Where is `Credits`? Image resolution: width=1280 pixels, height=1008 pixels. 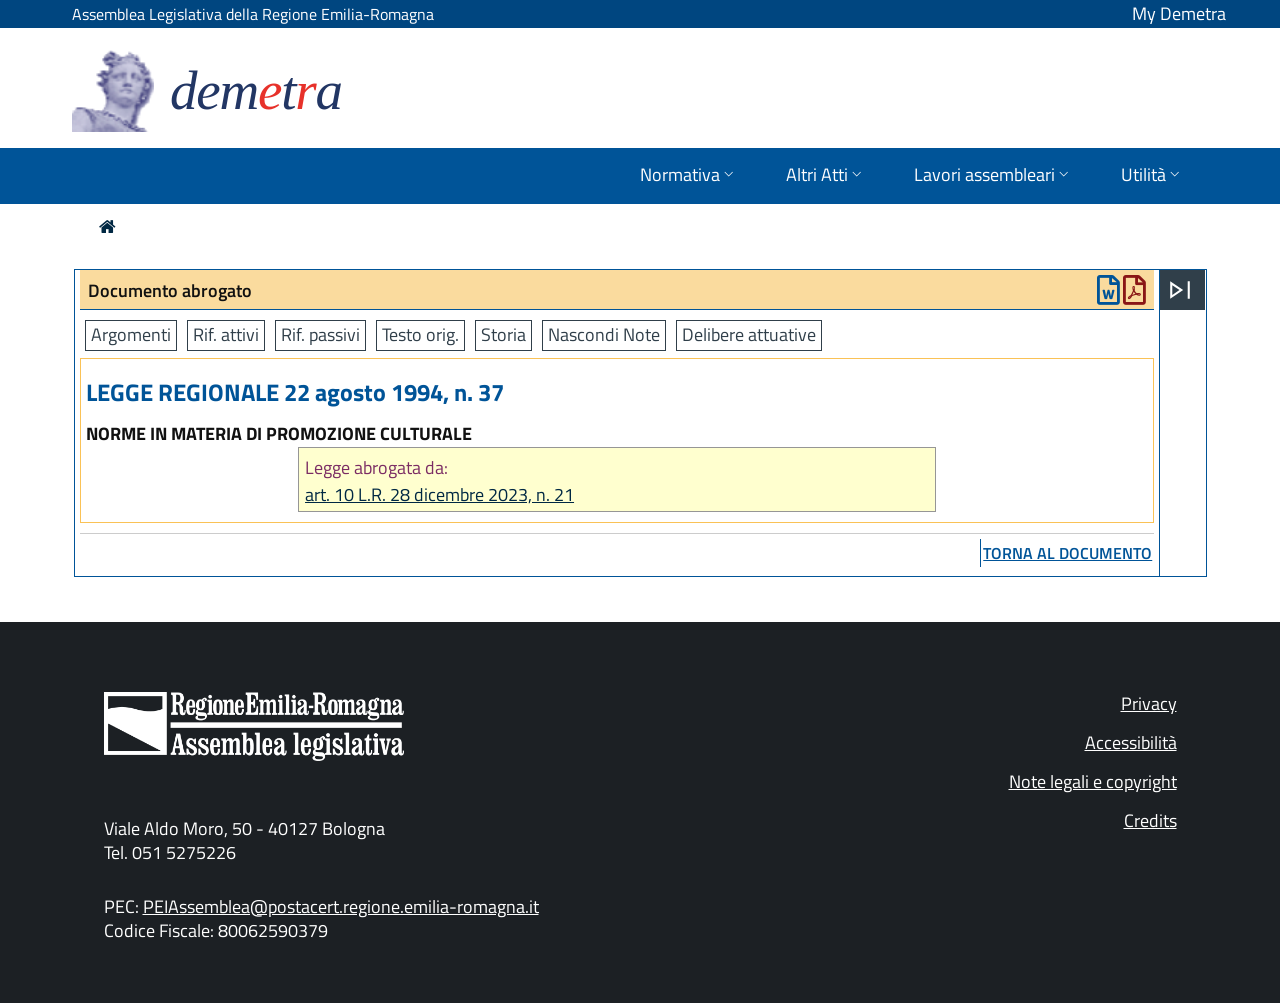 Credits is located at coordinates (1150, 820).